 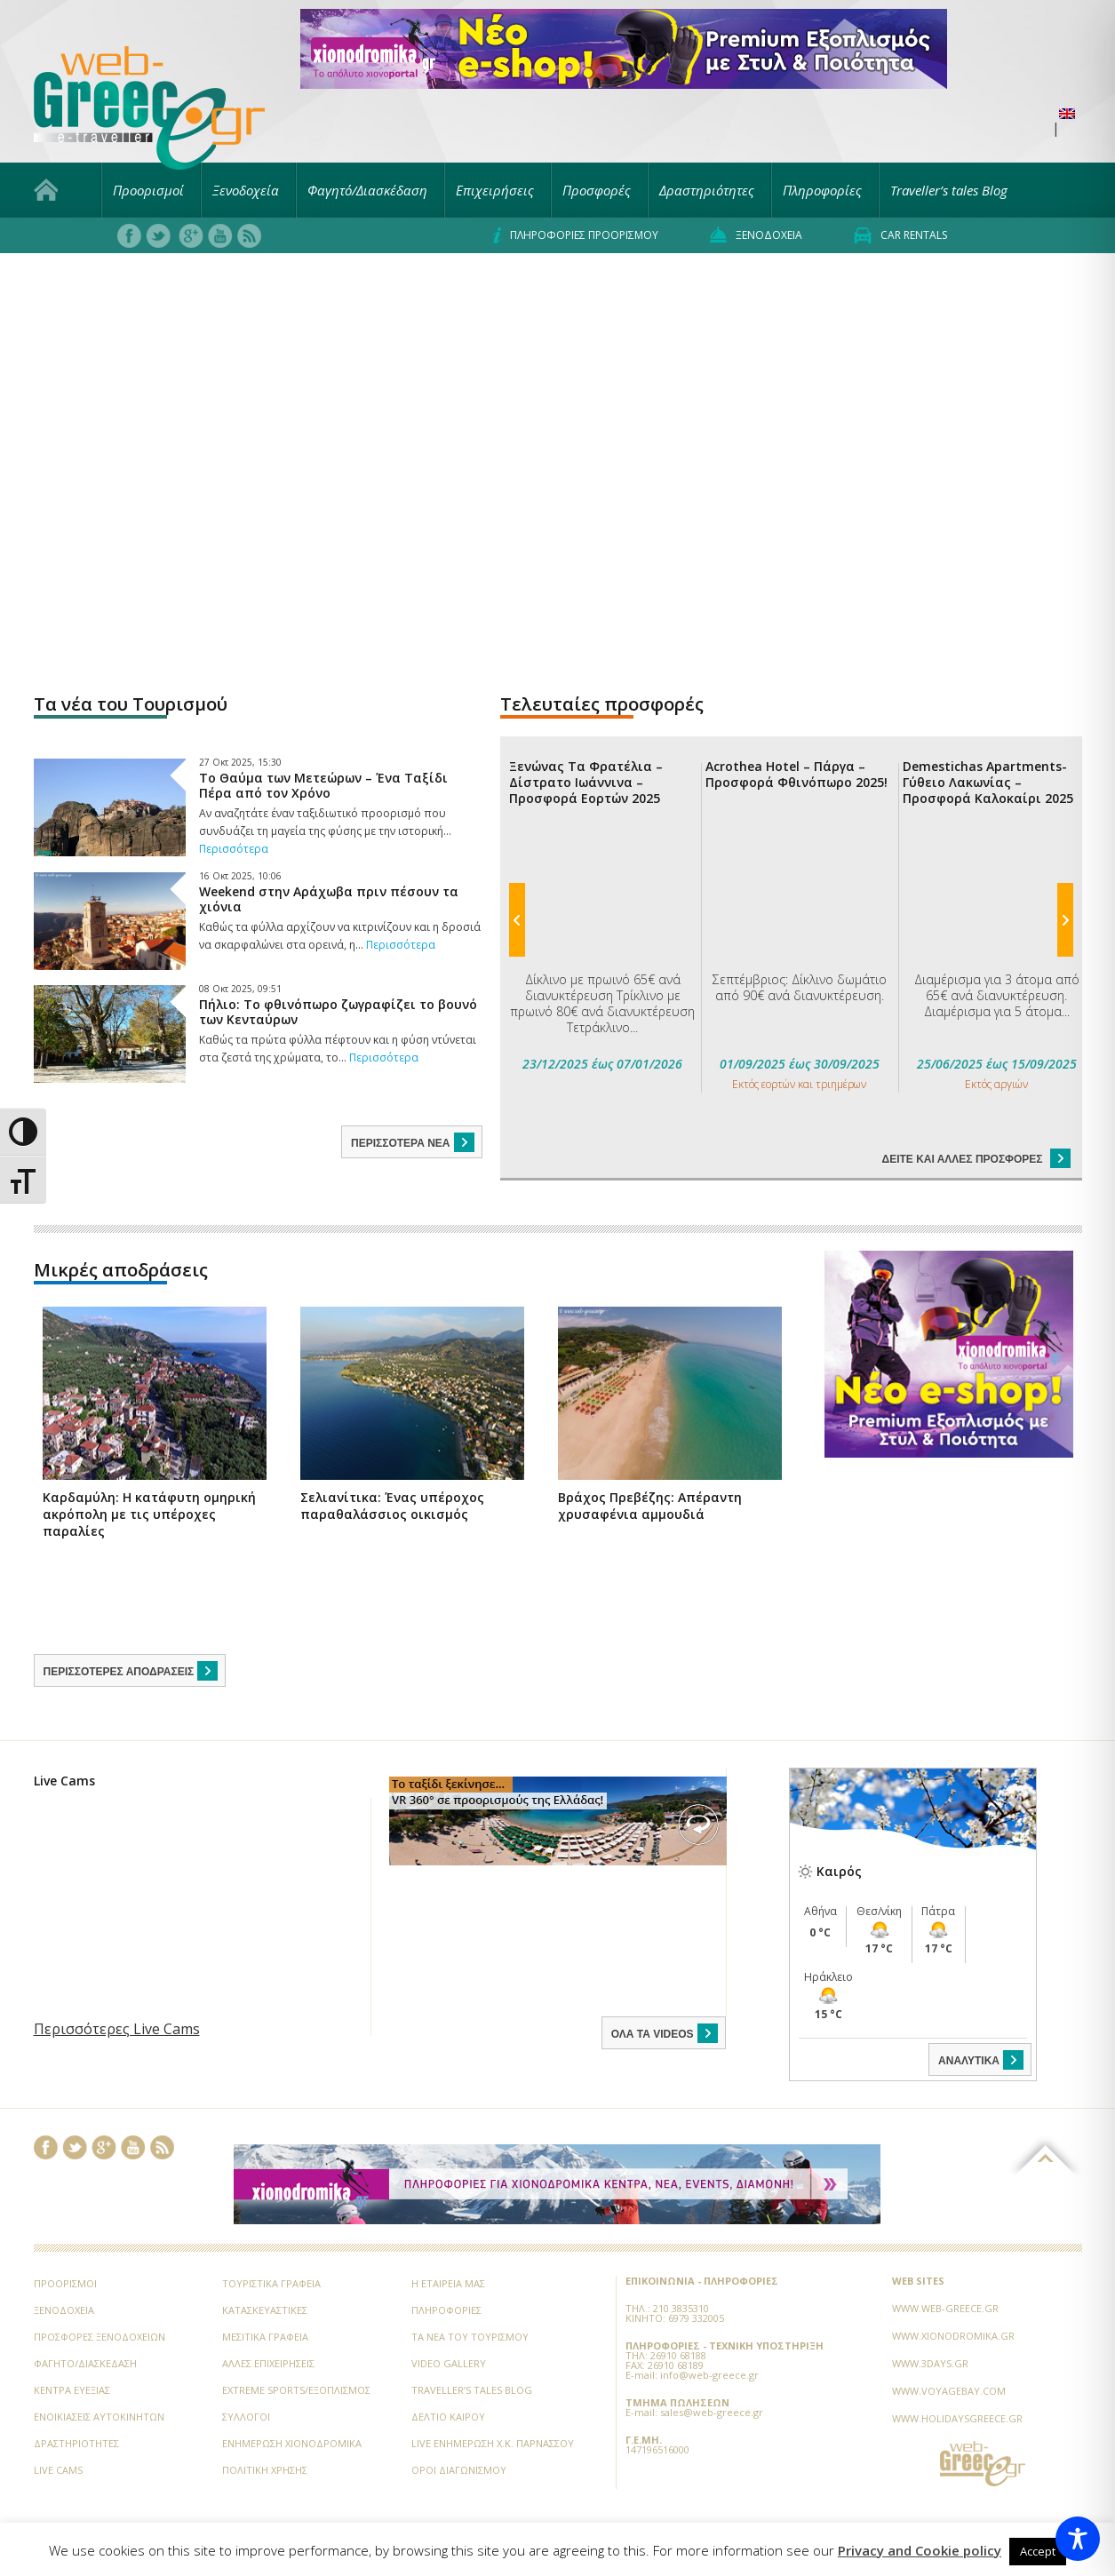 I want to click on Τα νέα του Τουρισμού, so click(x=470, y=2291).